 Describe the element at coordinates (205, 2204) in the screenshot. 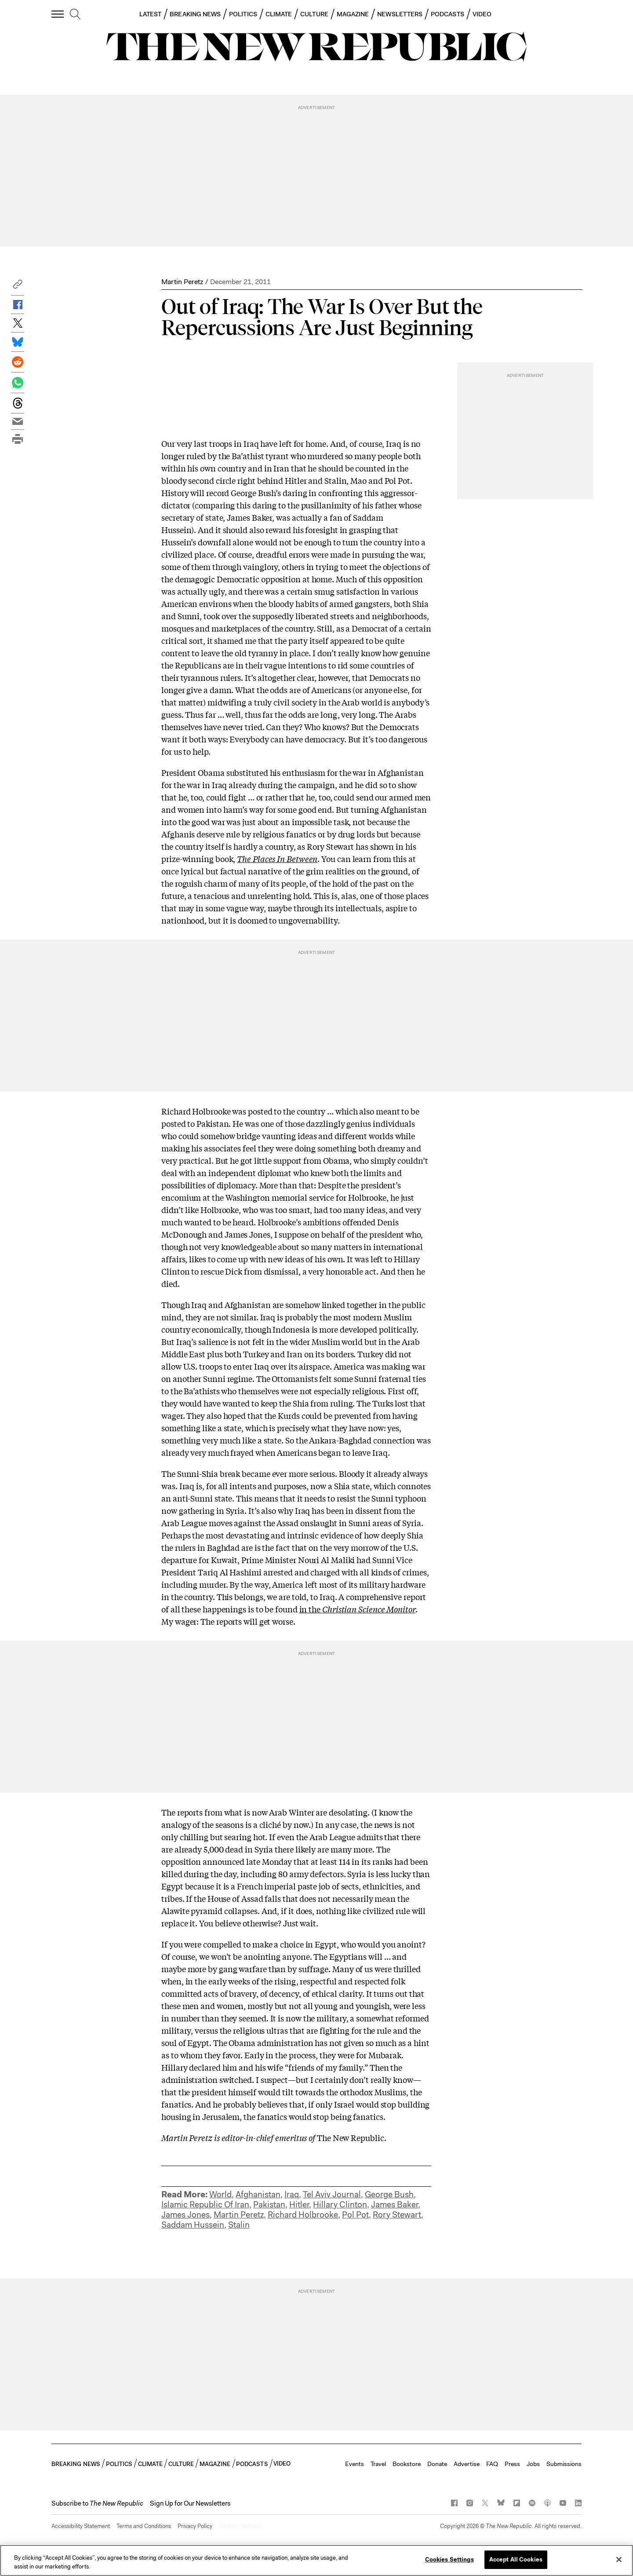

I see `Islamic Republic Of Iran` at that location.